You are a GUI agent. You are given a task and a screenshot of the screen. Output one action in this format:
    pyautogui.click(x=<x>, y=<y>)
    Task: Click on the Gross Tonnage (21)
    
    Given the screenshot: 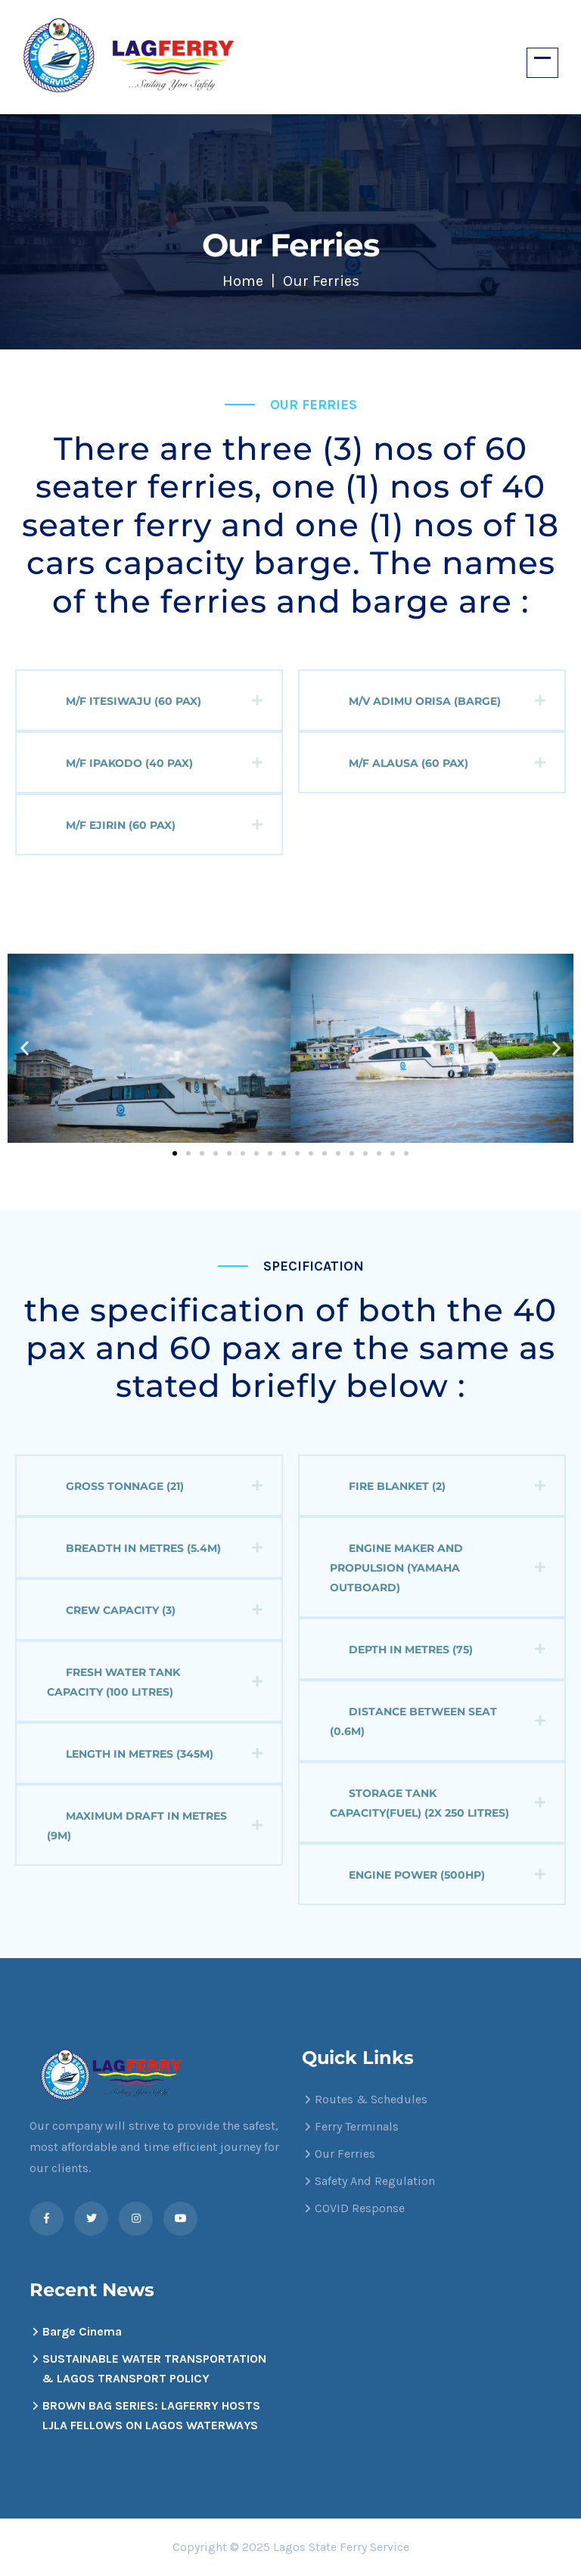 What is the action you would take?
    pyautogui.click(x=164, y=1486)
    